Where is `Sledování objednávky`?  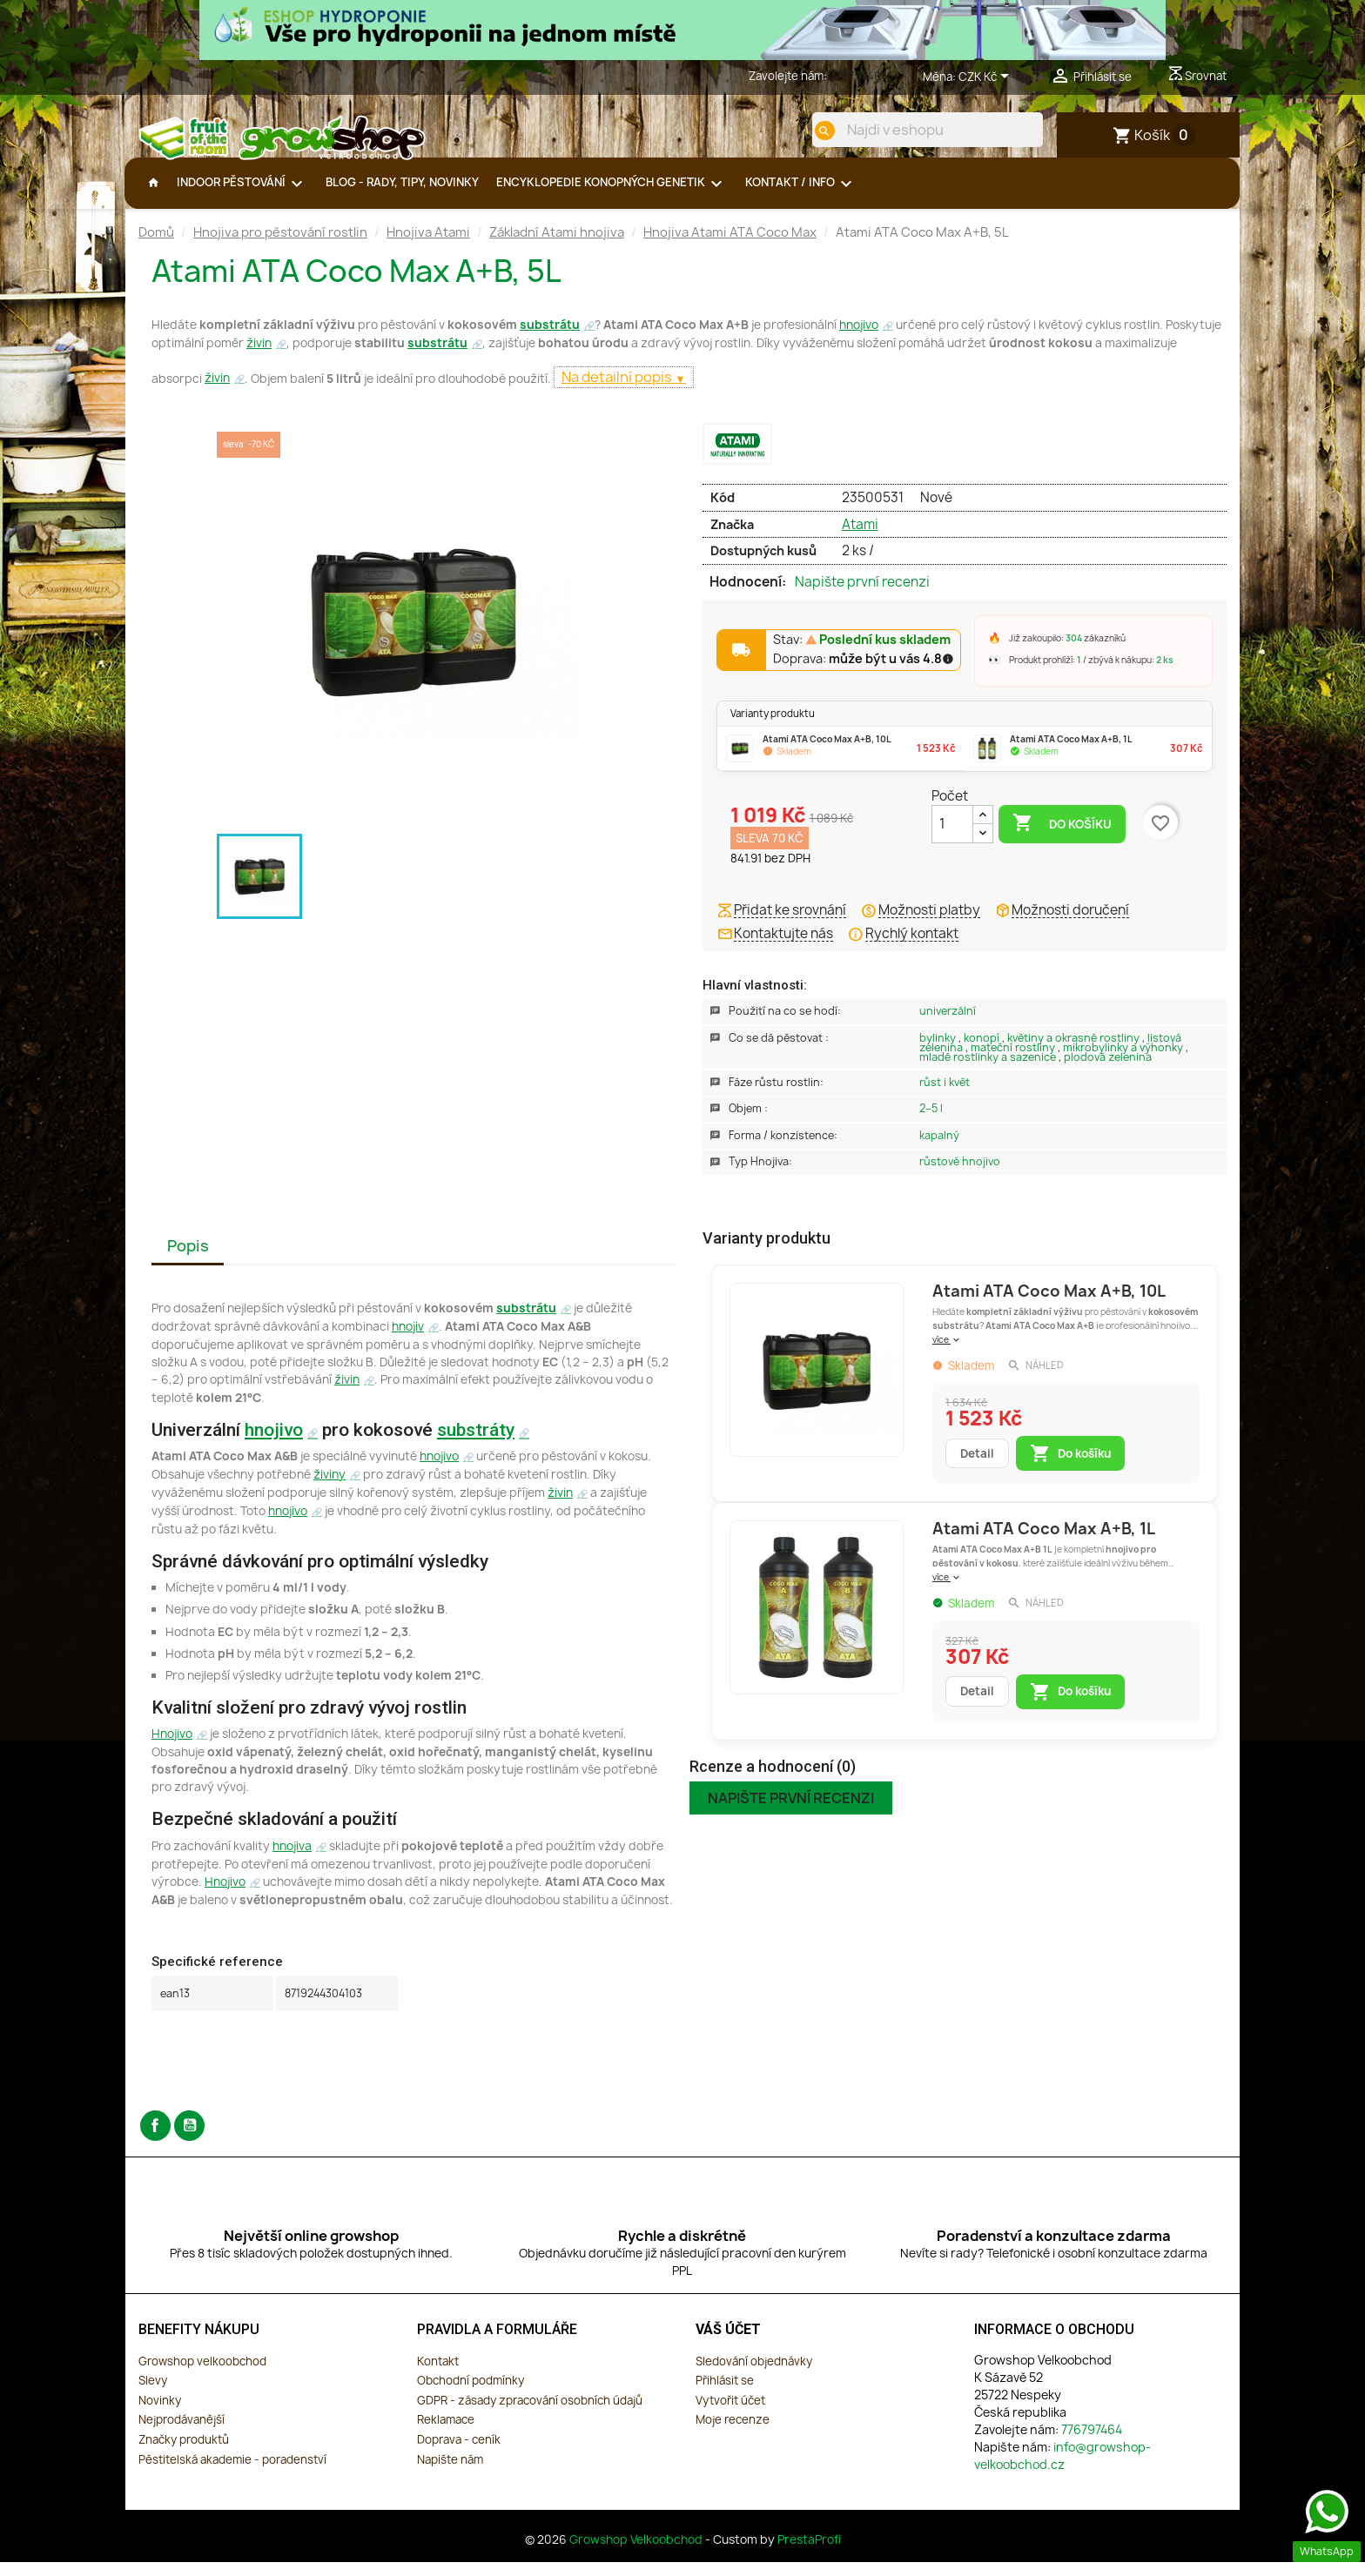
Sledování objednávky is located at coordinates (754, 2375).